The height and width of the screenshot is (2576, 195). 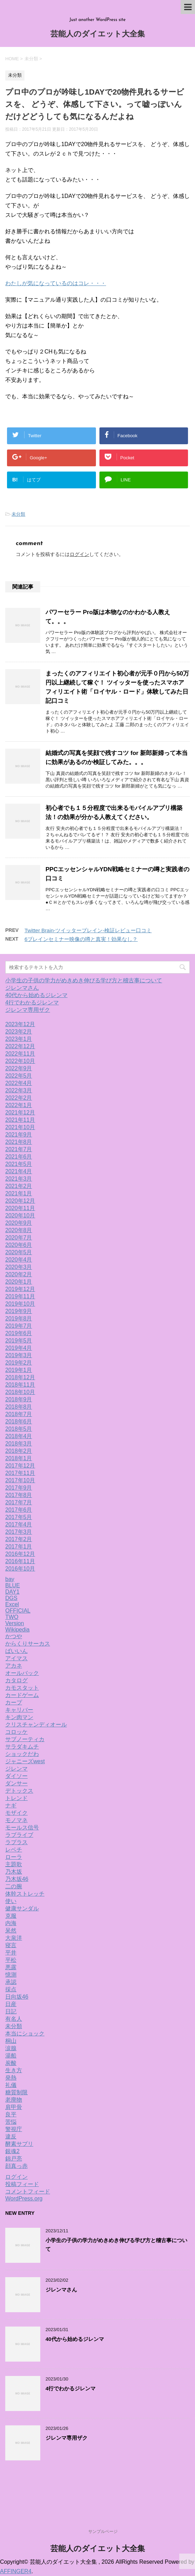 What do you see at coordinates (10, 2056) in the screenshot?
I see `湯船` at bounding box center [10, 2056].